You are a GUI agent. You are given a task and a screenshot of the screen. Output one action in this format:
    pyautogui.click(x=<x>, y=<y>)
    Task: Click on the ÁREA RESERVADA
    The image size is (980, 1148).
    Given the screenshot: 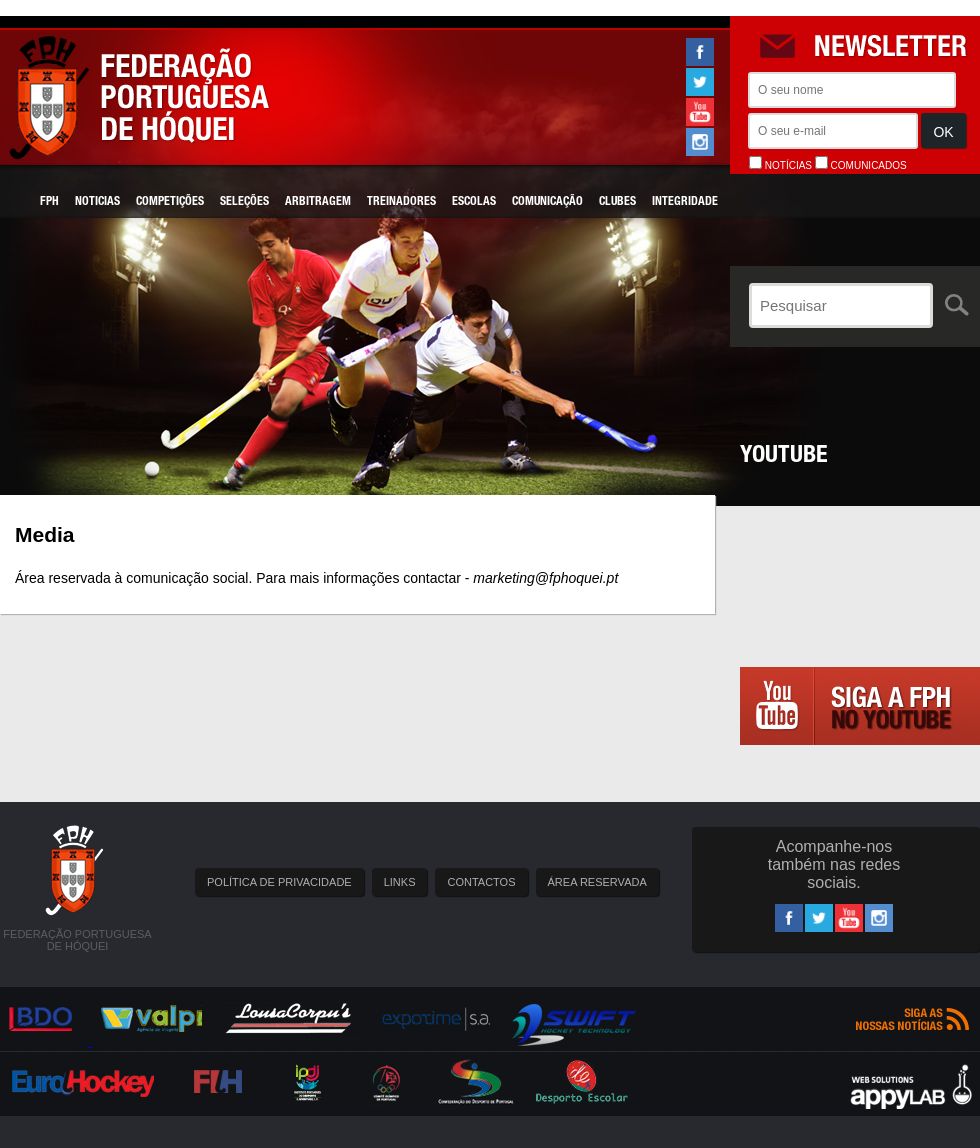 What is the action you would take?
    pyautogui.click(x=597, y=882)
    